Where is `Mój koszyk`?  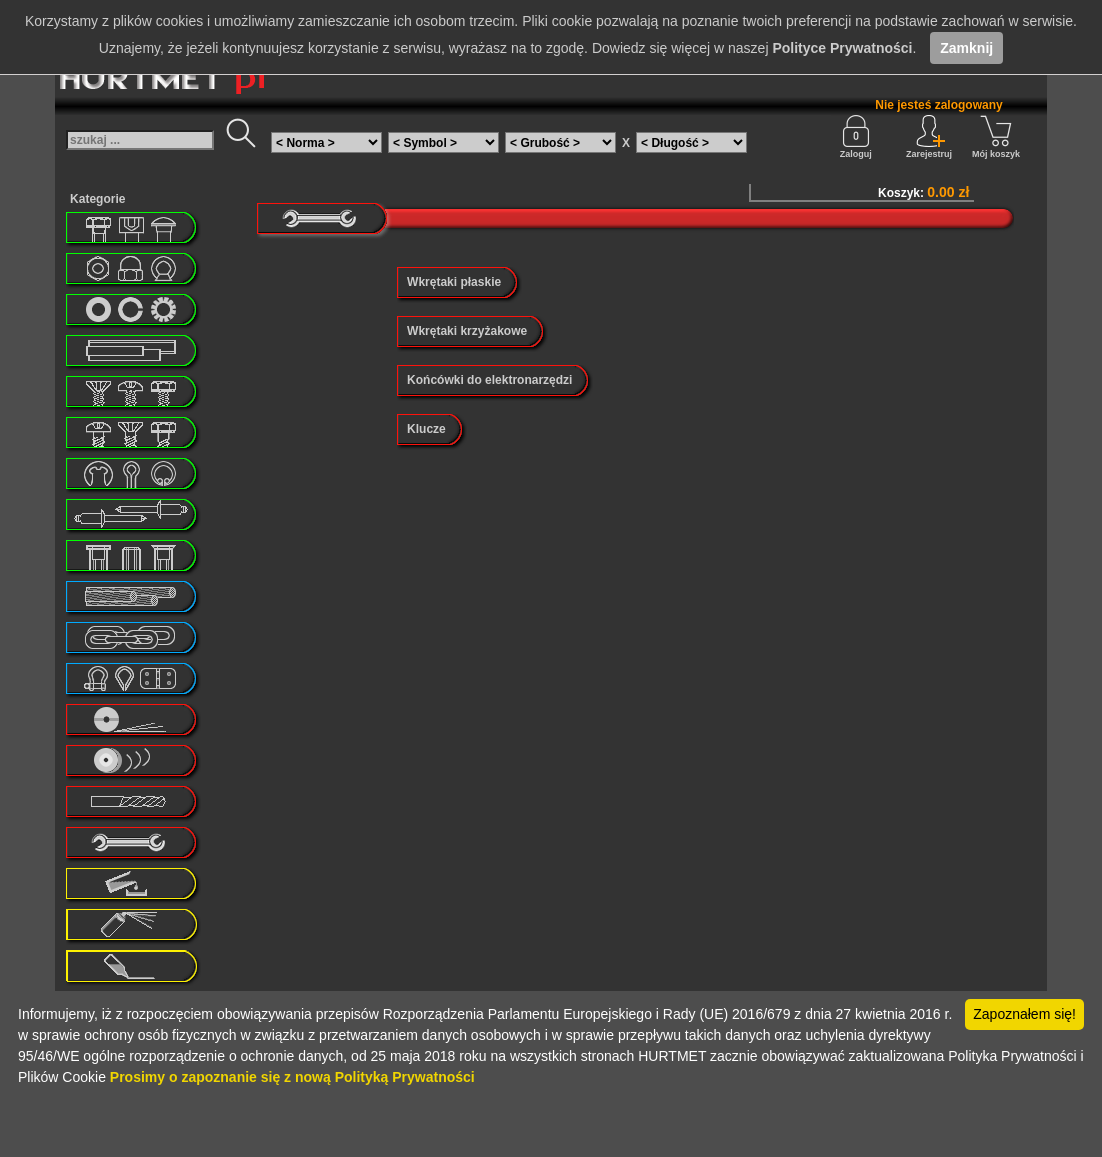 Mój koszyk is located at coordinates (996, 137).